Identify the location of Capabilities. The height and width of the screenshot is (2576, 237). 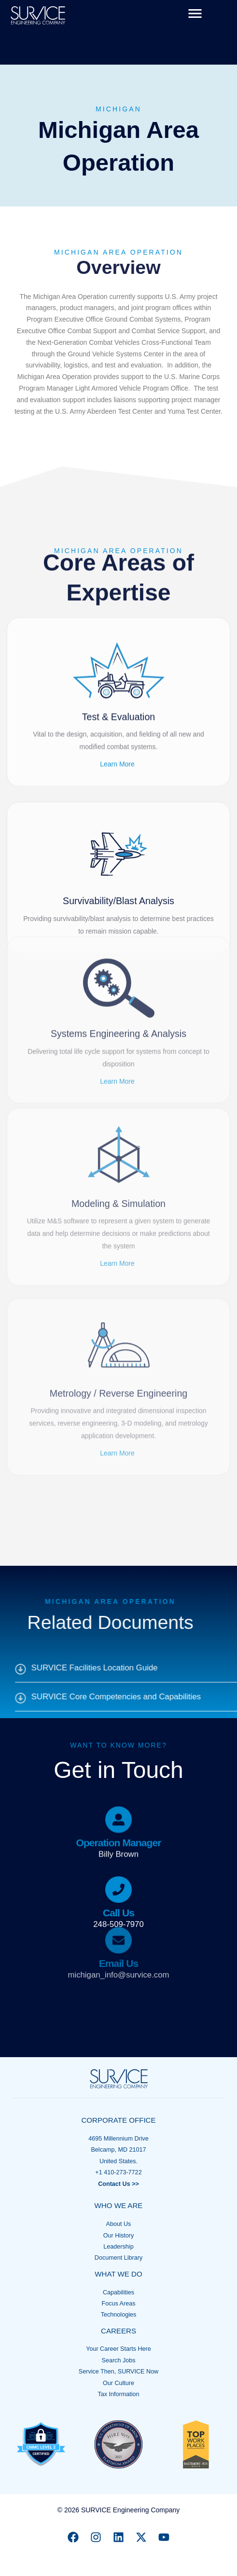
(118, 2292).